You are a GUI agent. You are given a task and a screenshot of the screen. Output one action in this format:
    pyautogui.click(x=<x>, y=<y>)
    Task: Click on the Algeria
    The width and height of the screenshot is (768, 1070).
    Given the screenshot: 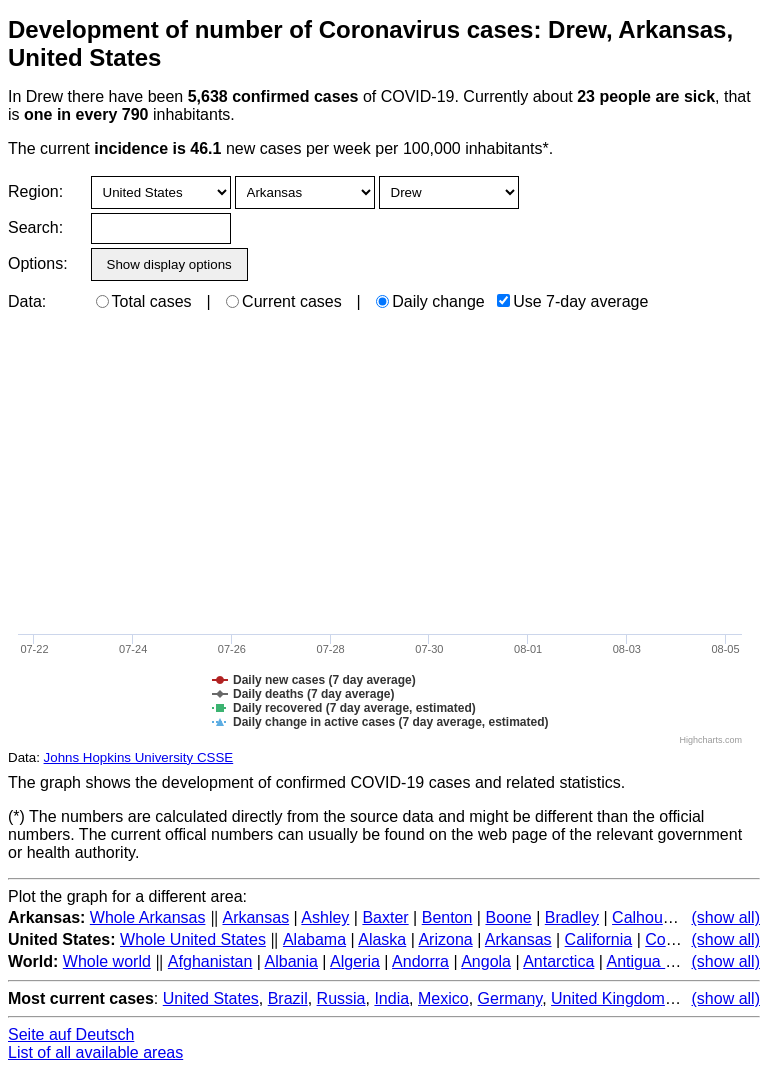 What is the action you would take?
    pyautogui.click(x=355, y=961)
    